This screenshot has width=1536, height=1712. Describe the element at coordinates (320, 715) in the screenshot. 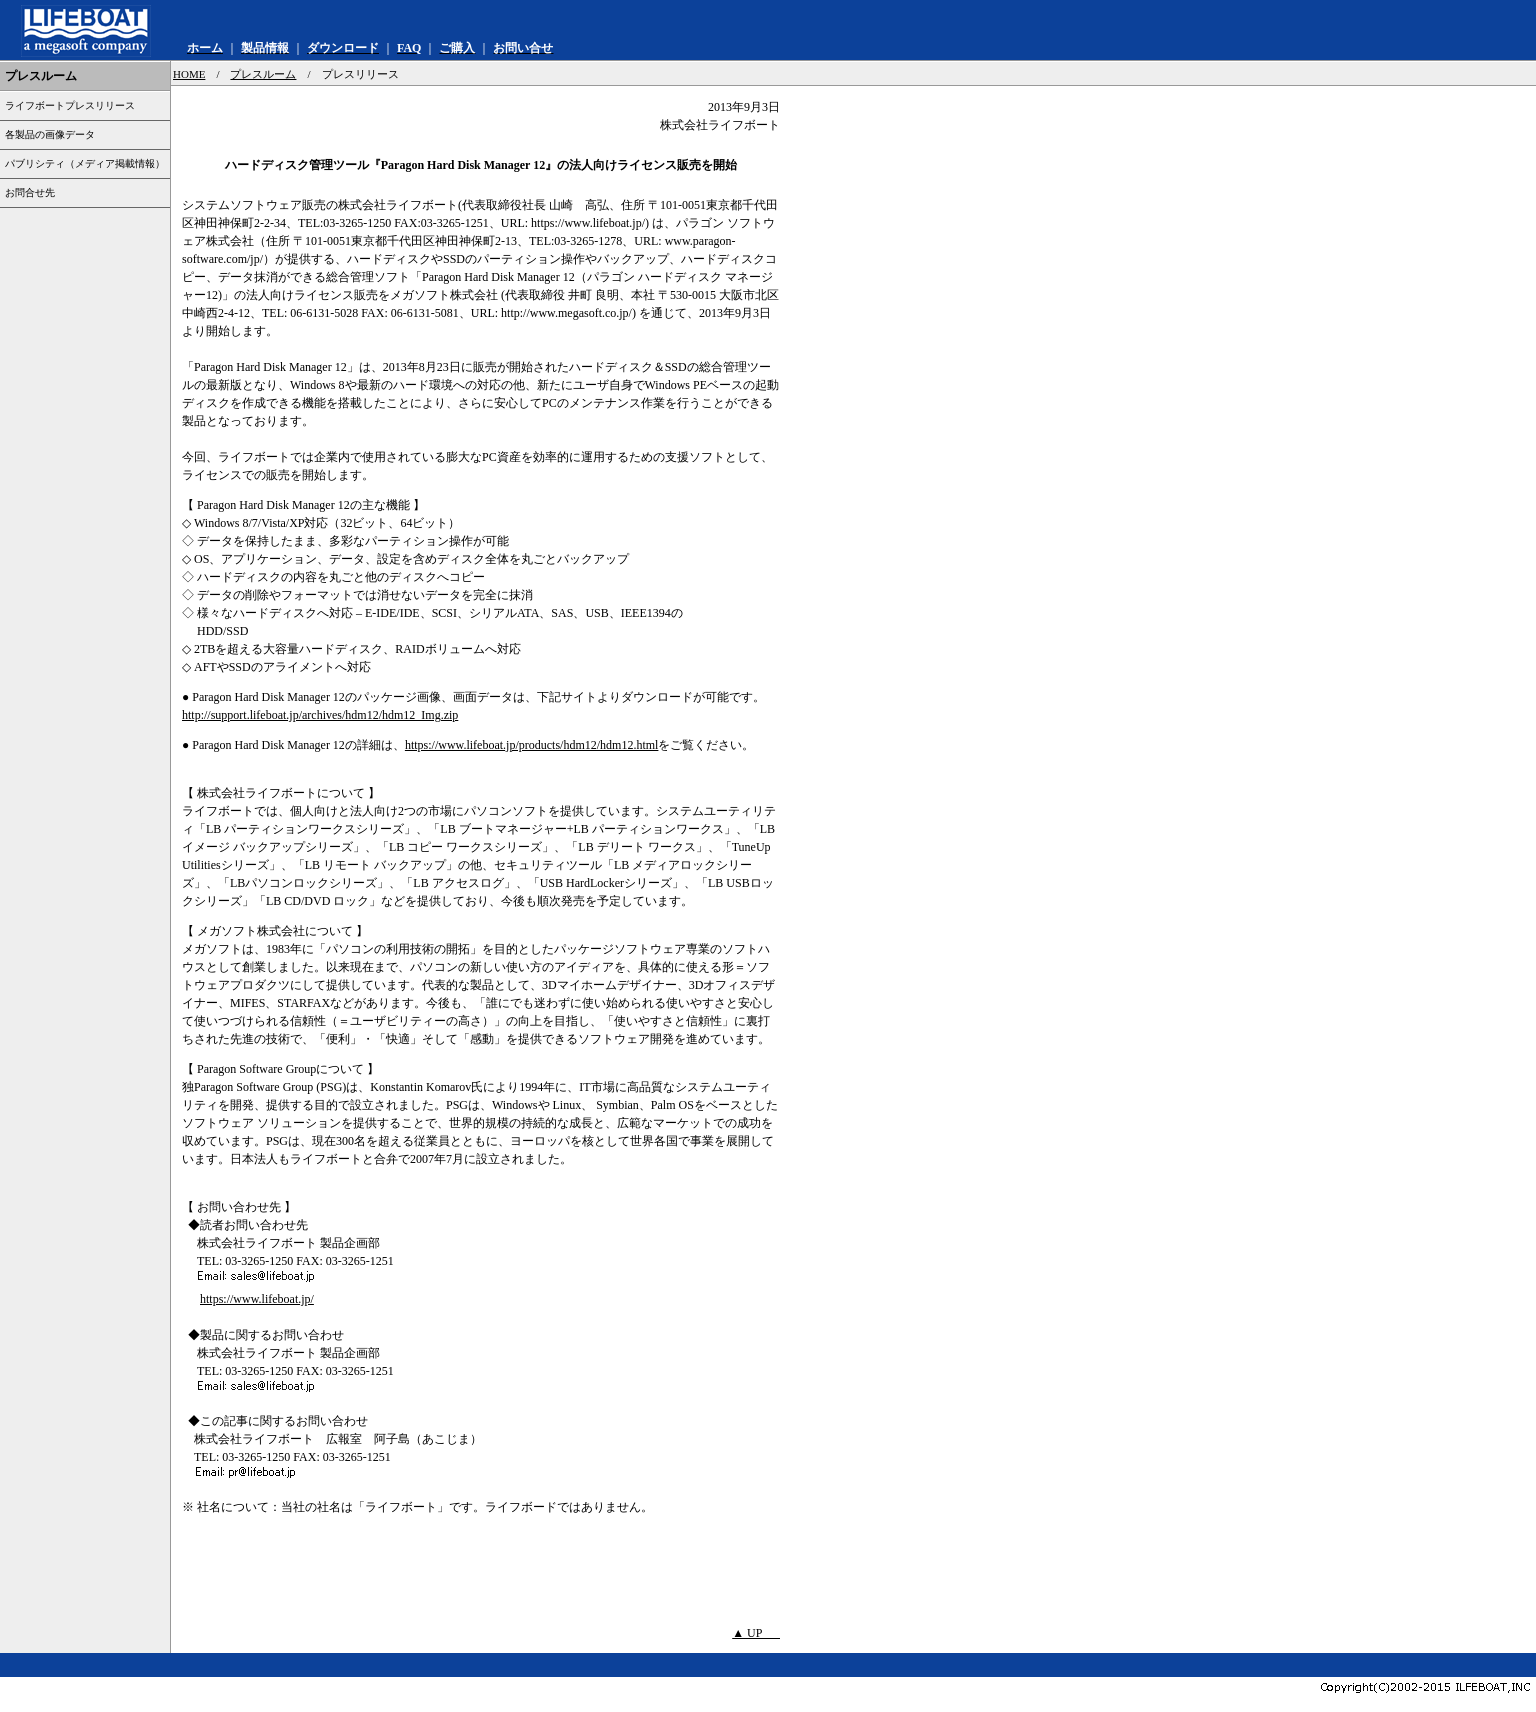

I see `http://support.lifeboat.jp/archives/hdm12/hdm12_Img.zip` at that location.